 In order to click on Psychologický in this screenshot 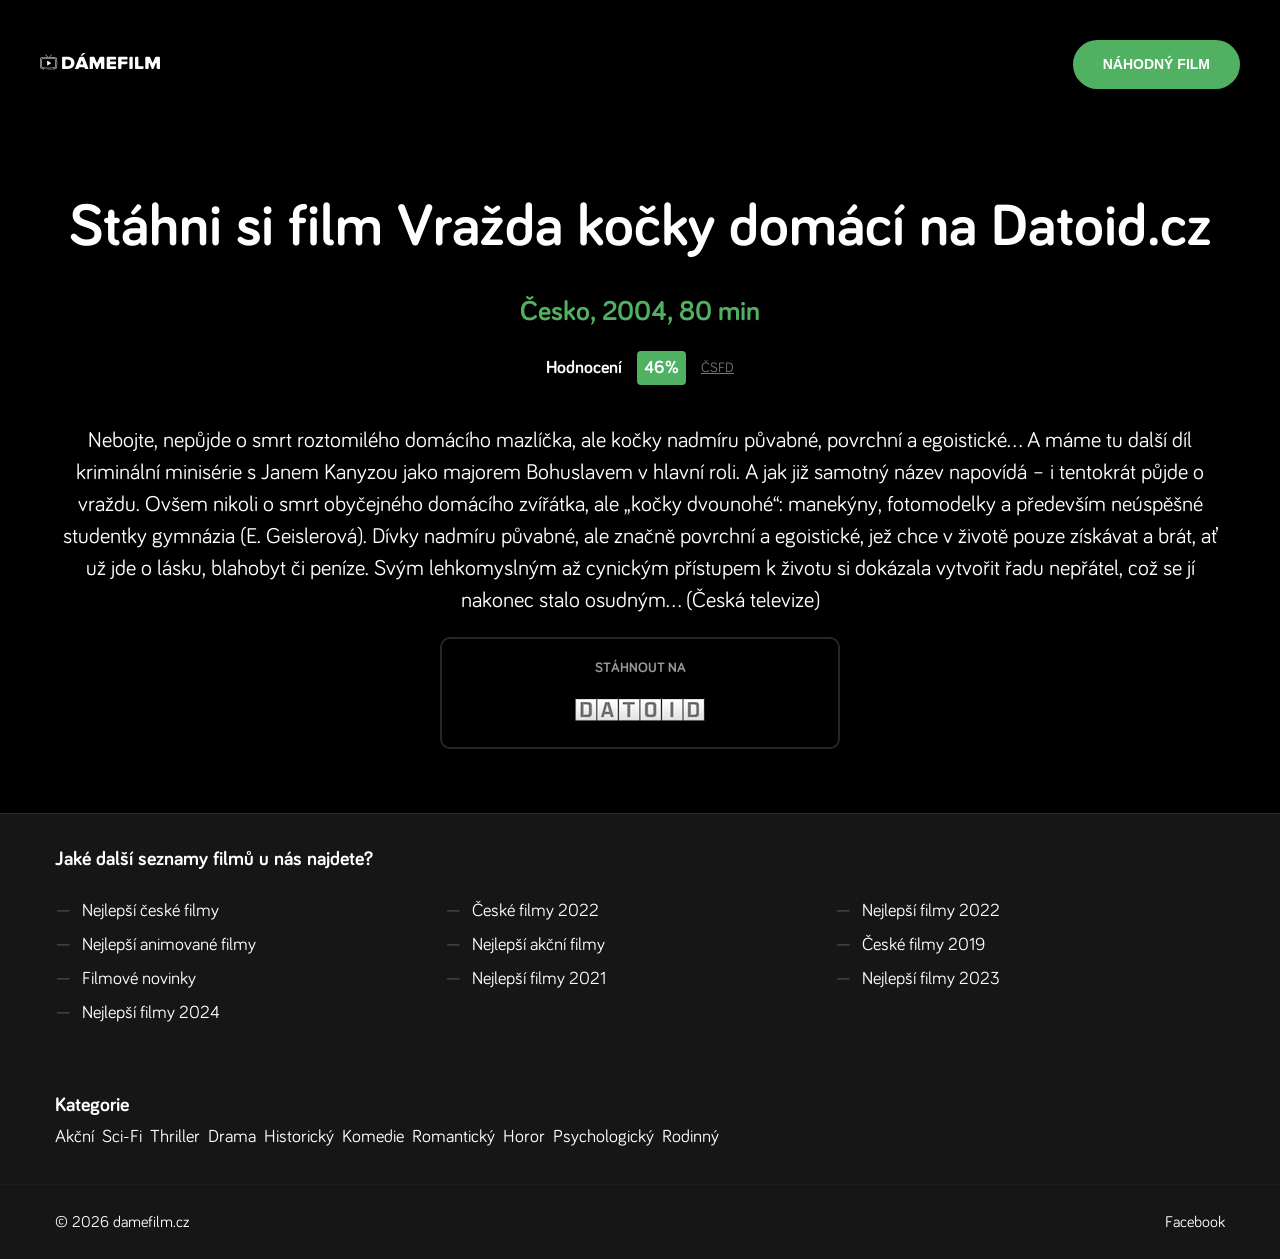, I will do `click(607, 1137)`.